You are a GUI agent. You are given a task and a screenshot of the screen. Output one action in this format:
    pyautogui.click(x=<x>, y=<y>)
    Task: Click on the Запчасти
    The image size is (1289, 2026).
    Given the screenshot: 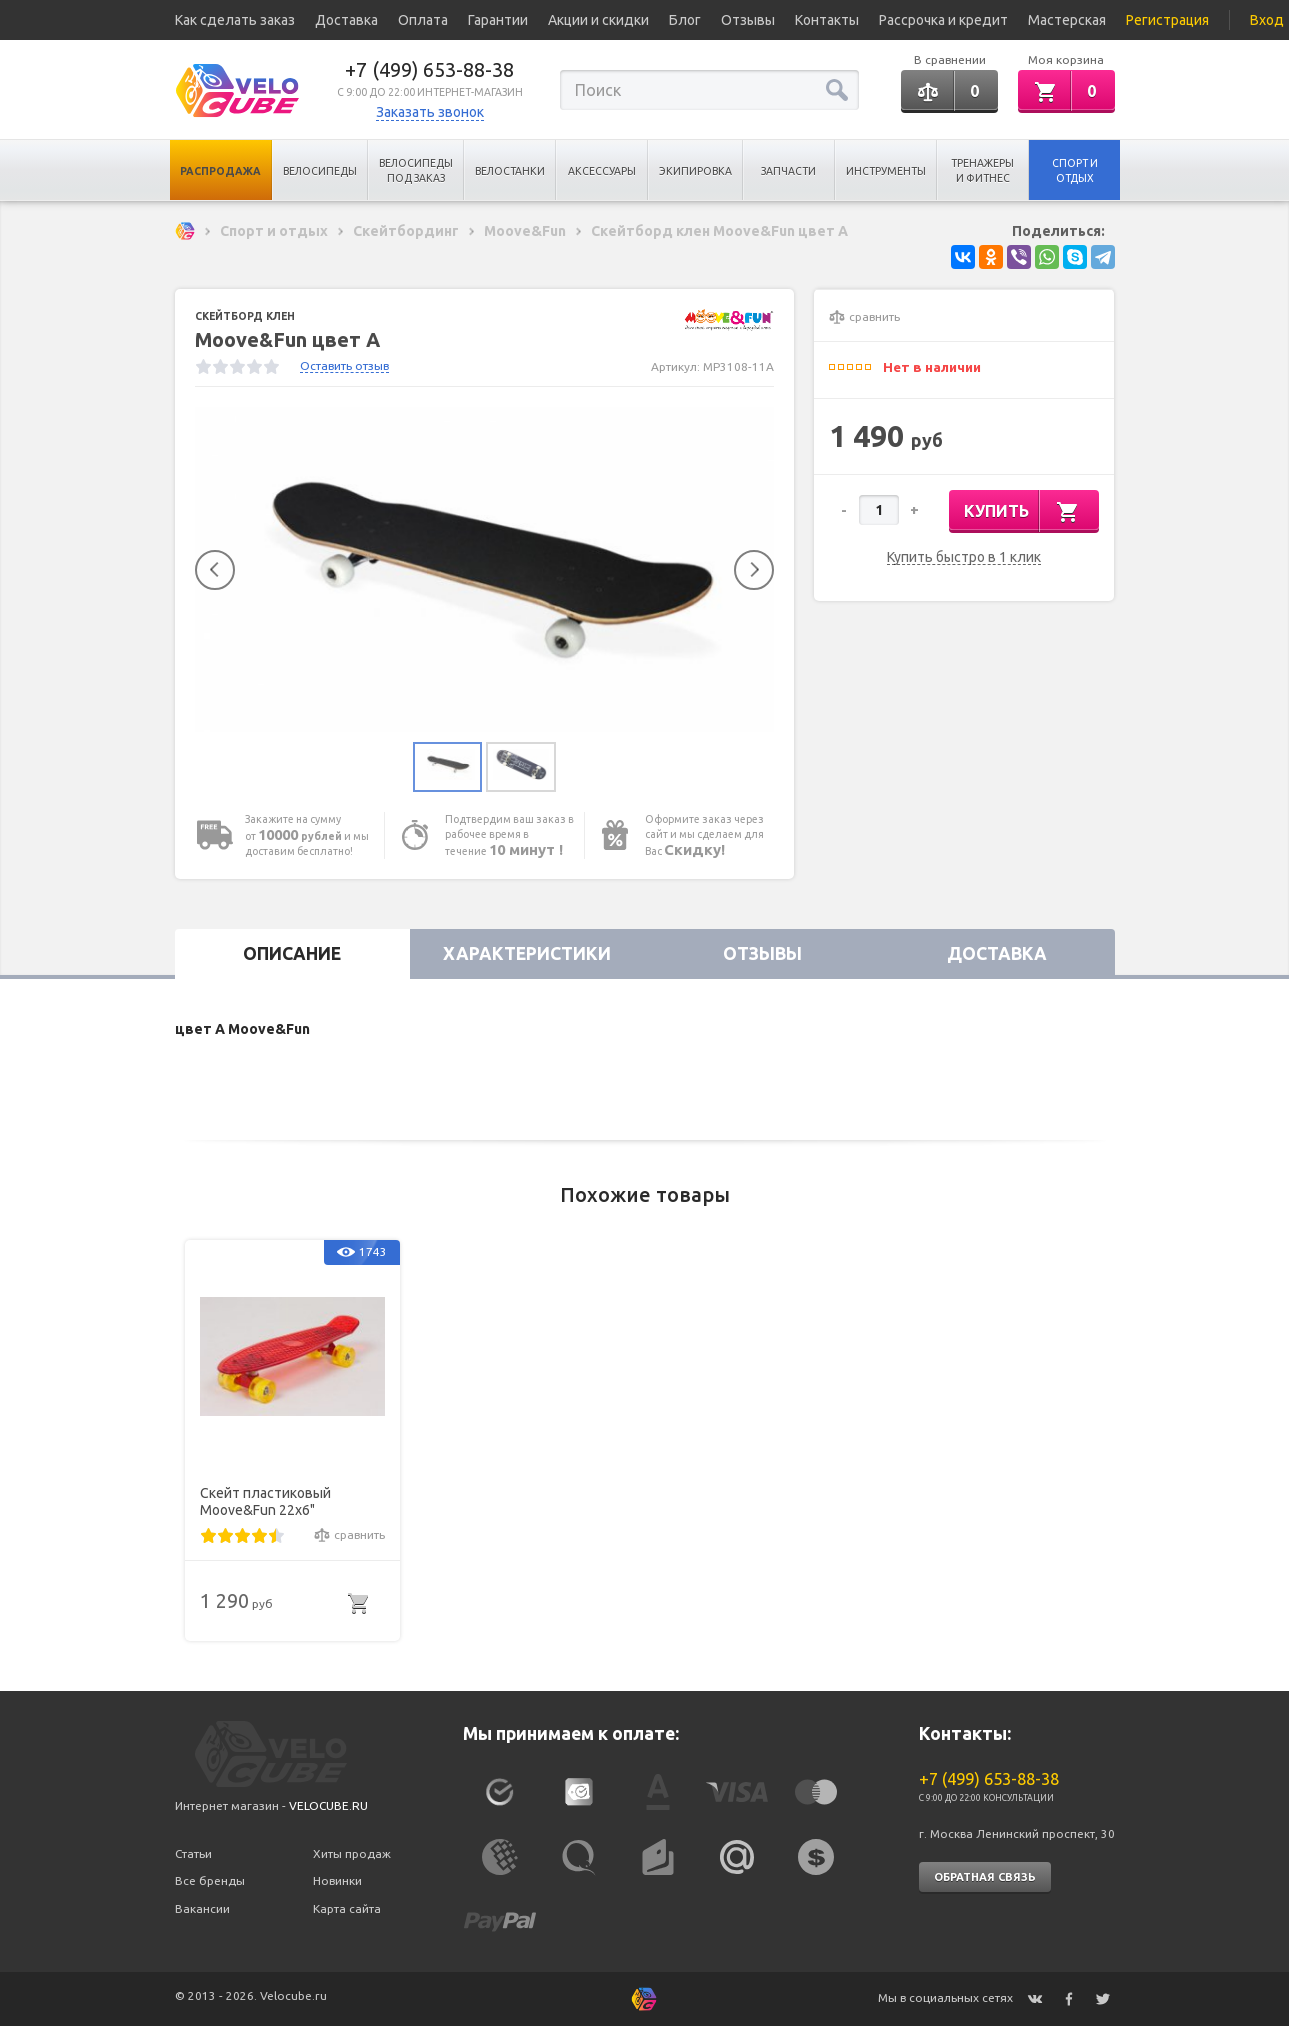 What is the action you would take?
    pyautogui.click(x=788, y=171)
    